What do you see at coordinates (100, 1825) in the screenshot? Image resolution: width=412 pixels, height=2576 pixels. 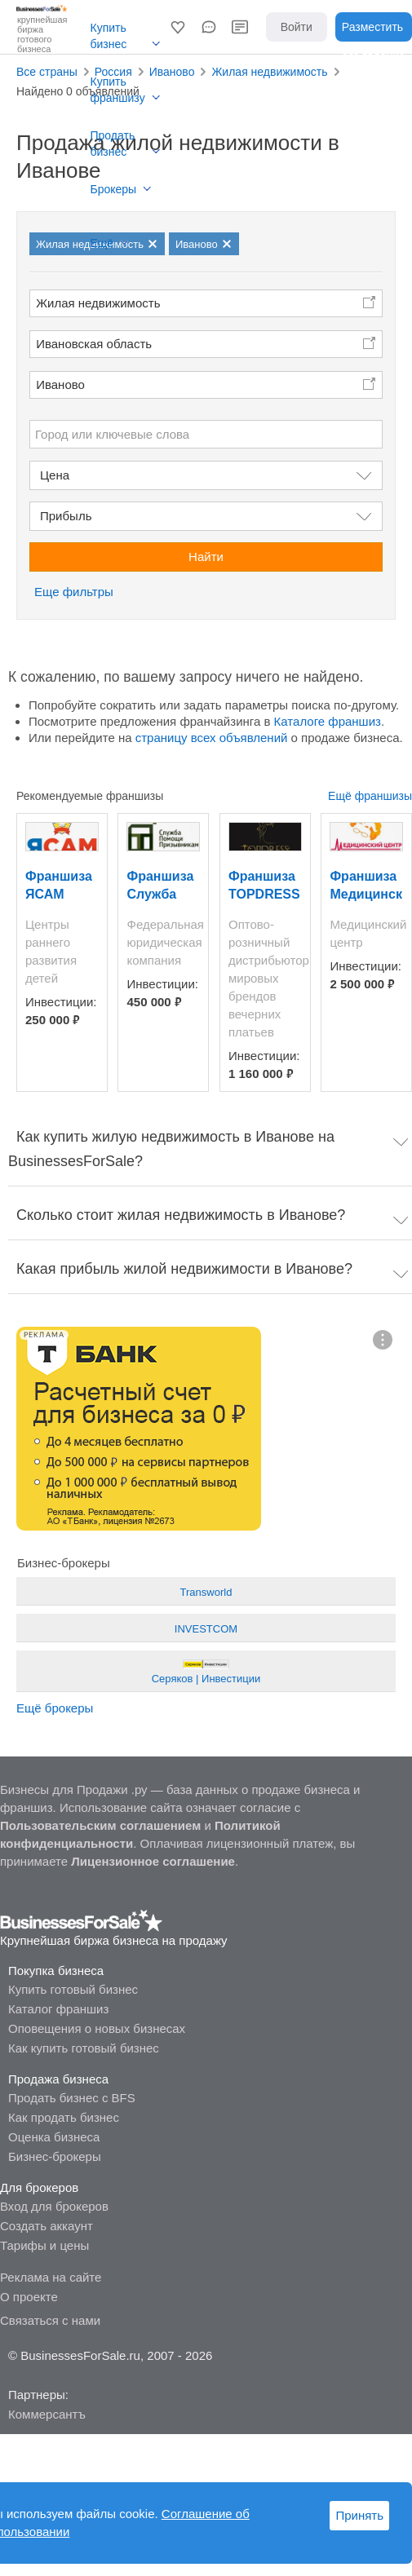 I see `Пользовательским соглашением` at bounding box center [100, 1825].